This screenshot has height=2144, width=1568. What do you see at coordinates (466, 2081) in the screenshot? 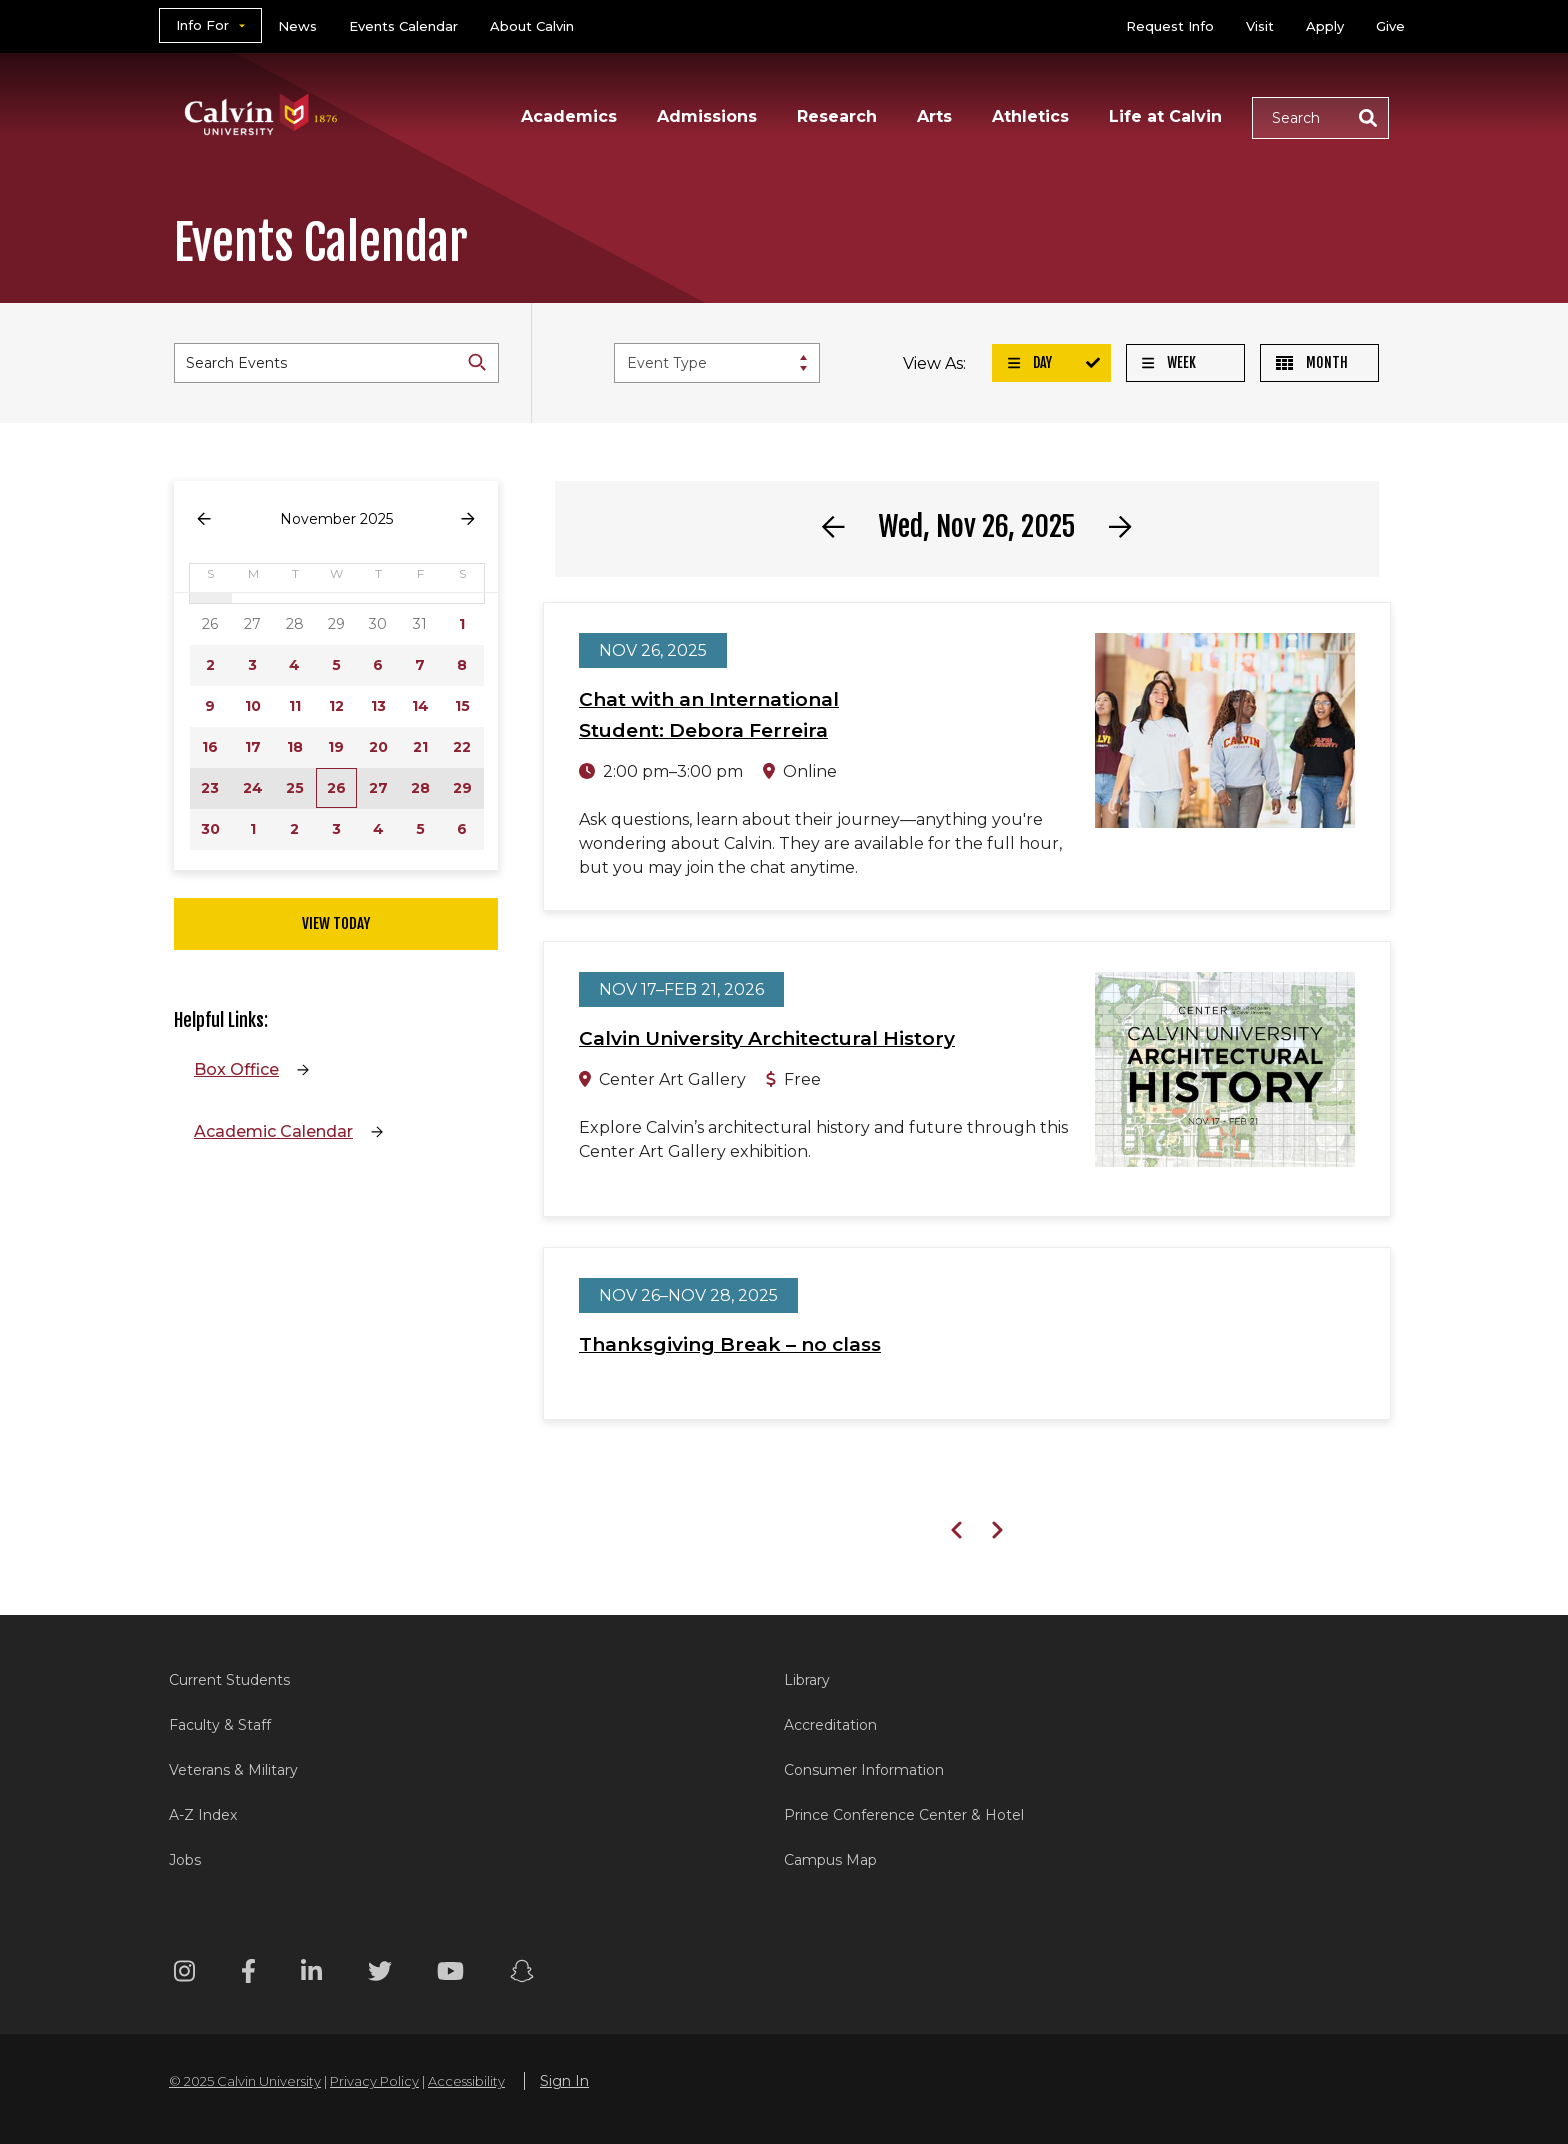
I see `Accessibility` at bounding box center [466, 2081].